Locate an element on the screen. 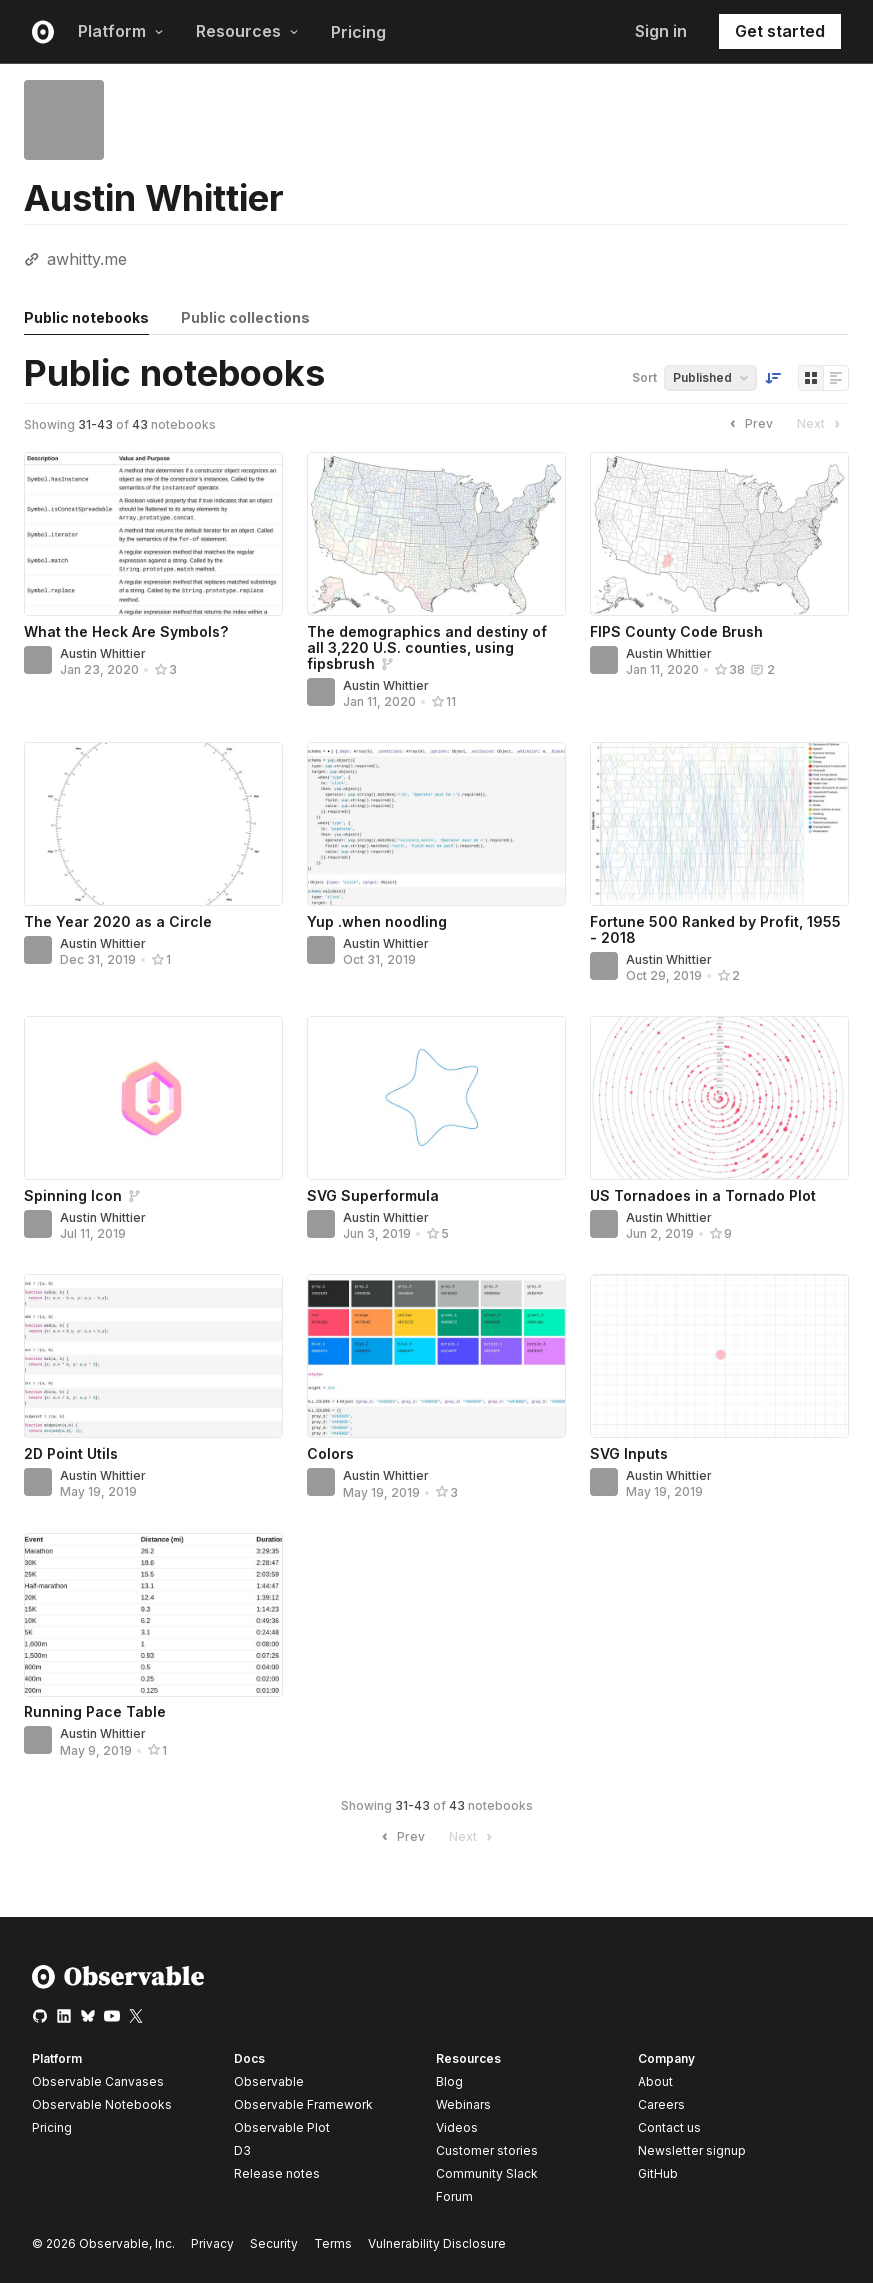 The image size is (873, 2283). What the Heck Are Symbols? is located at coordinates (126, 631).